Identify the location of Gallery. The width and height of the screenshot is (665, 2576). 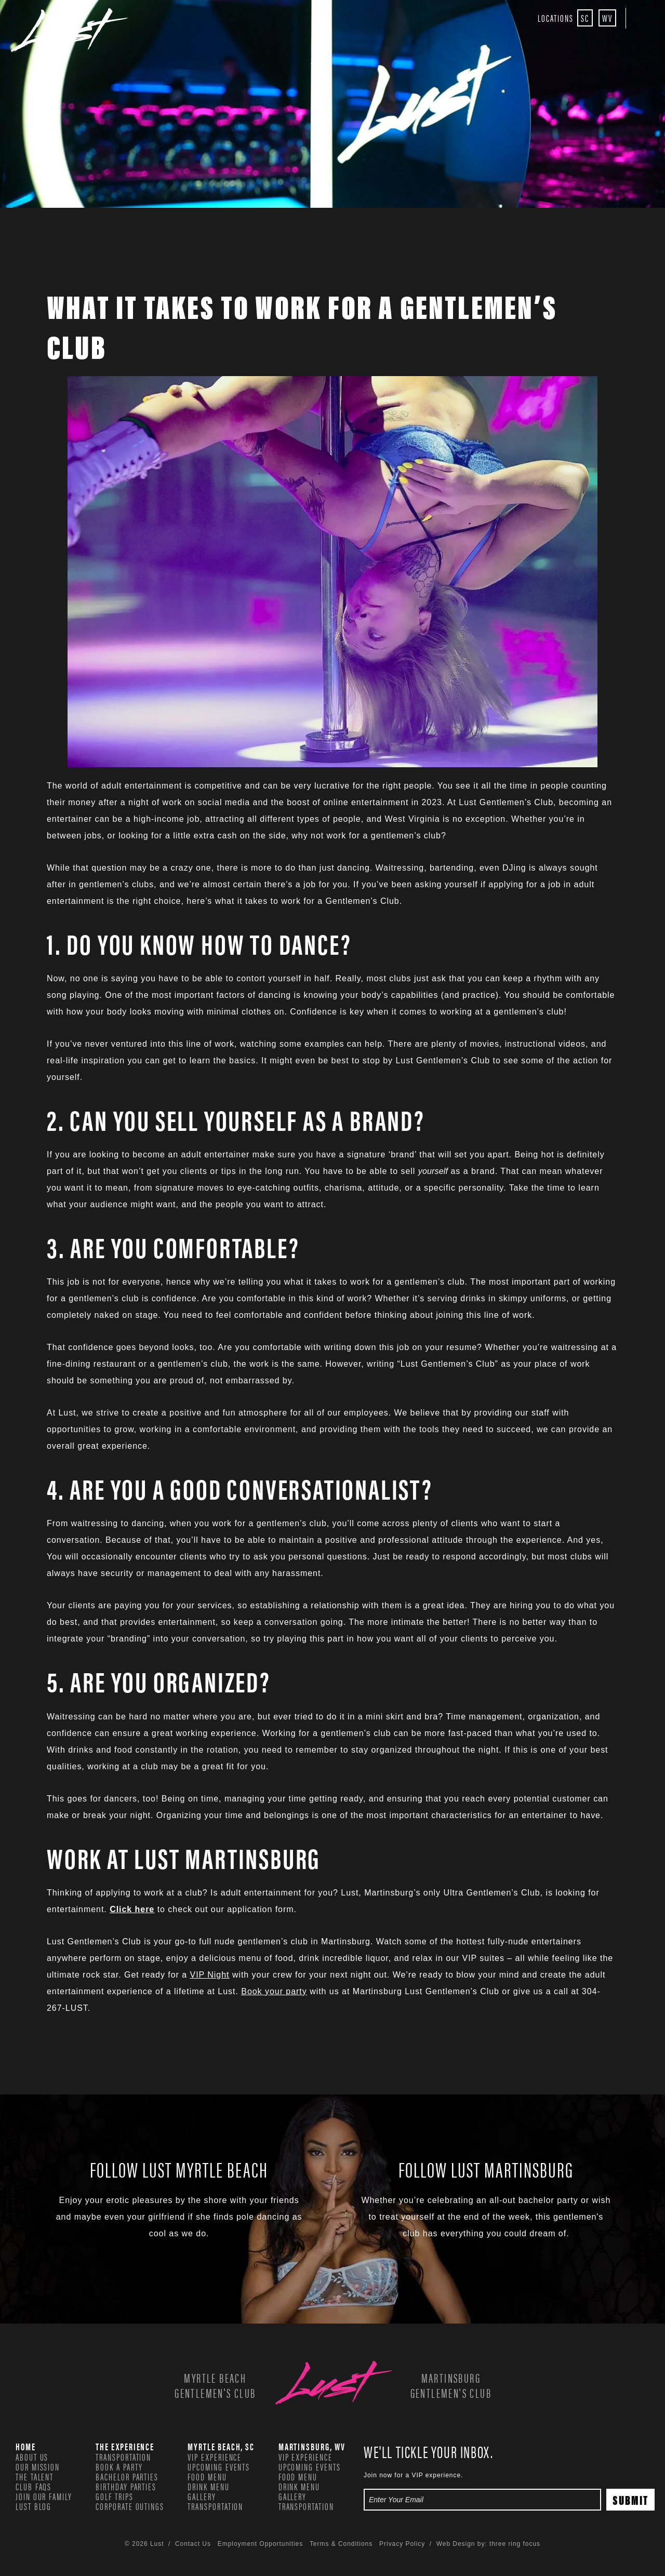
(202, 2496).